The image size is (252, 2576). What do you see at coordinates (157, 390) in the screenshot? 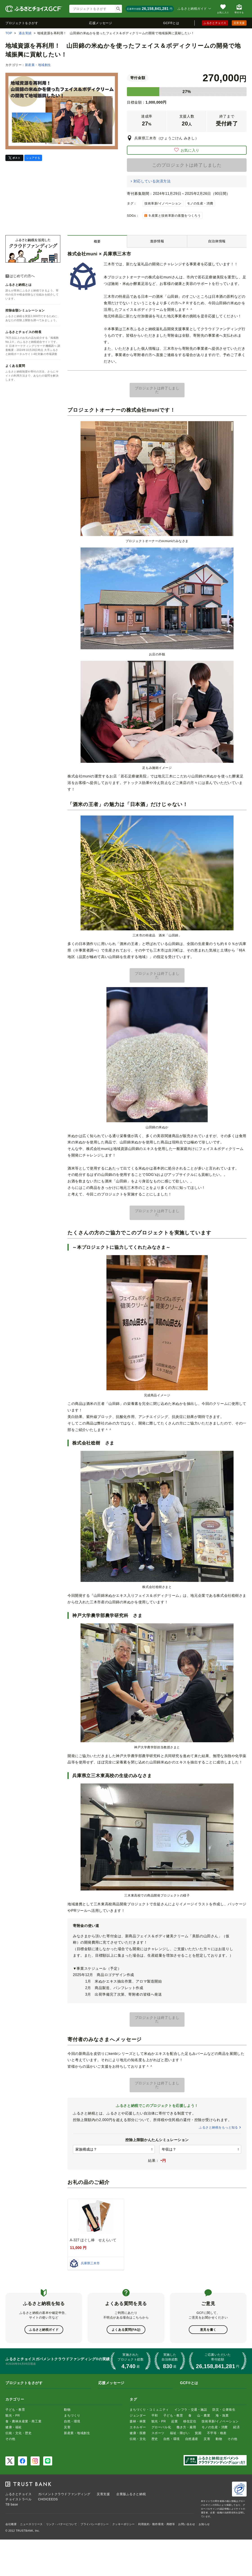
I see `プロジェクトは終了しました` at bounding box center [157, 390].